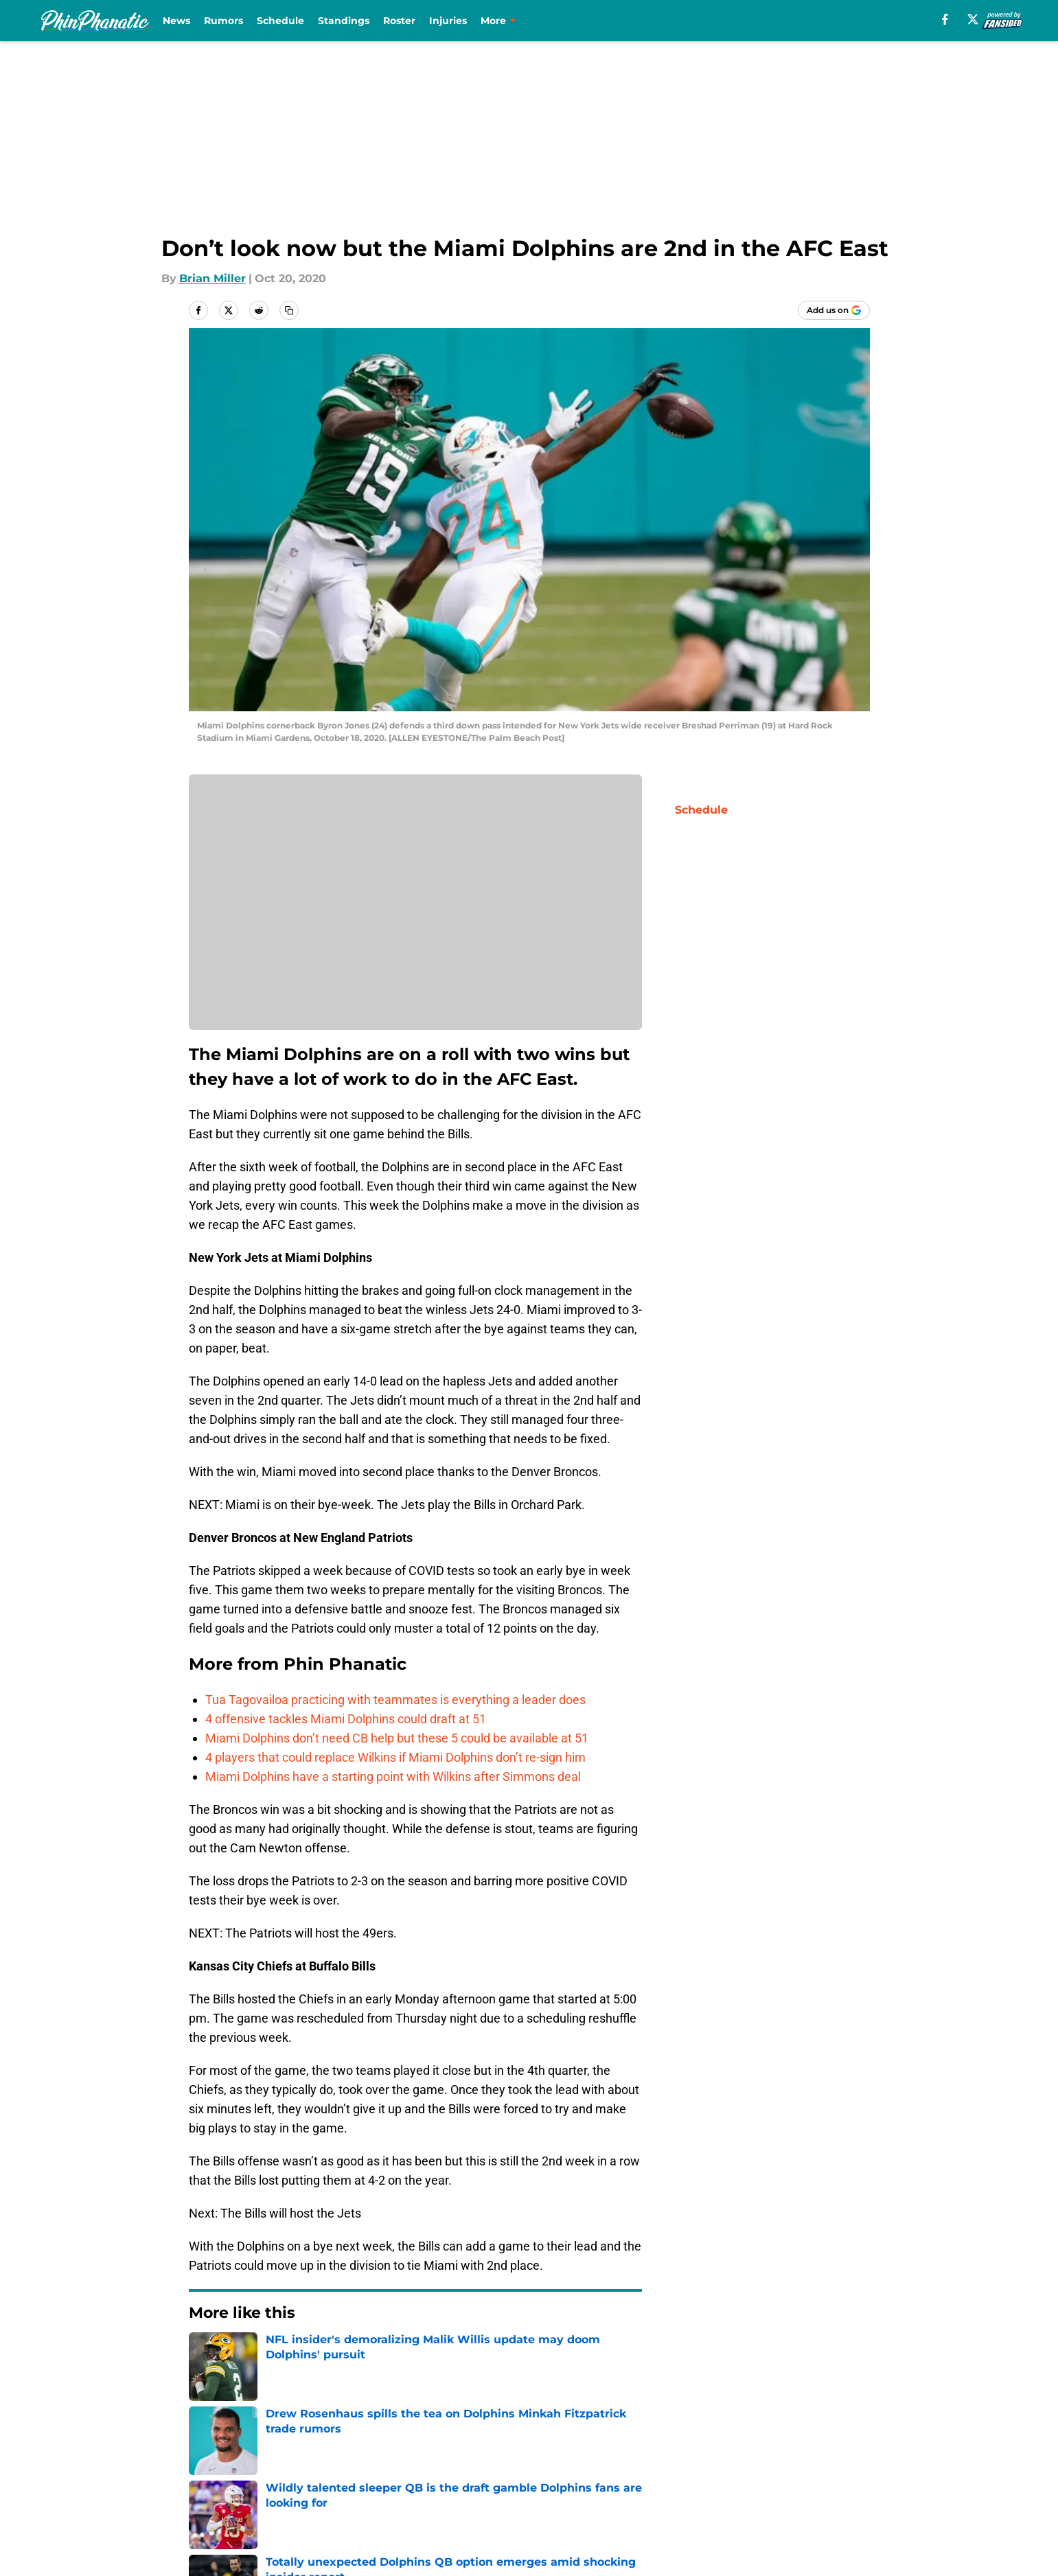 This screenshot has height=2576, width=1058. Describe the element at coordinates (176, 20) in the screenshot. I see `News` at that location.